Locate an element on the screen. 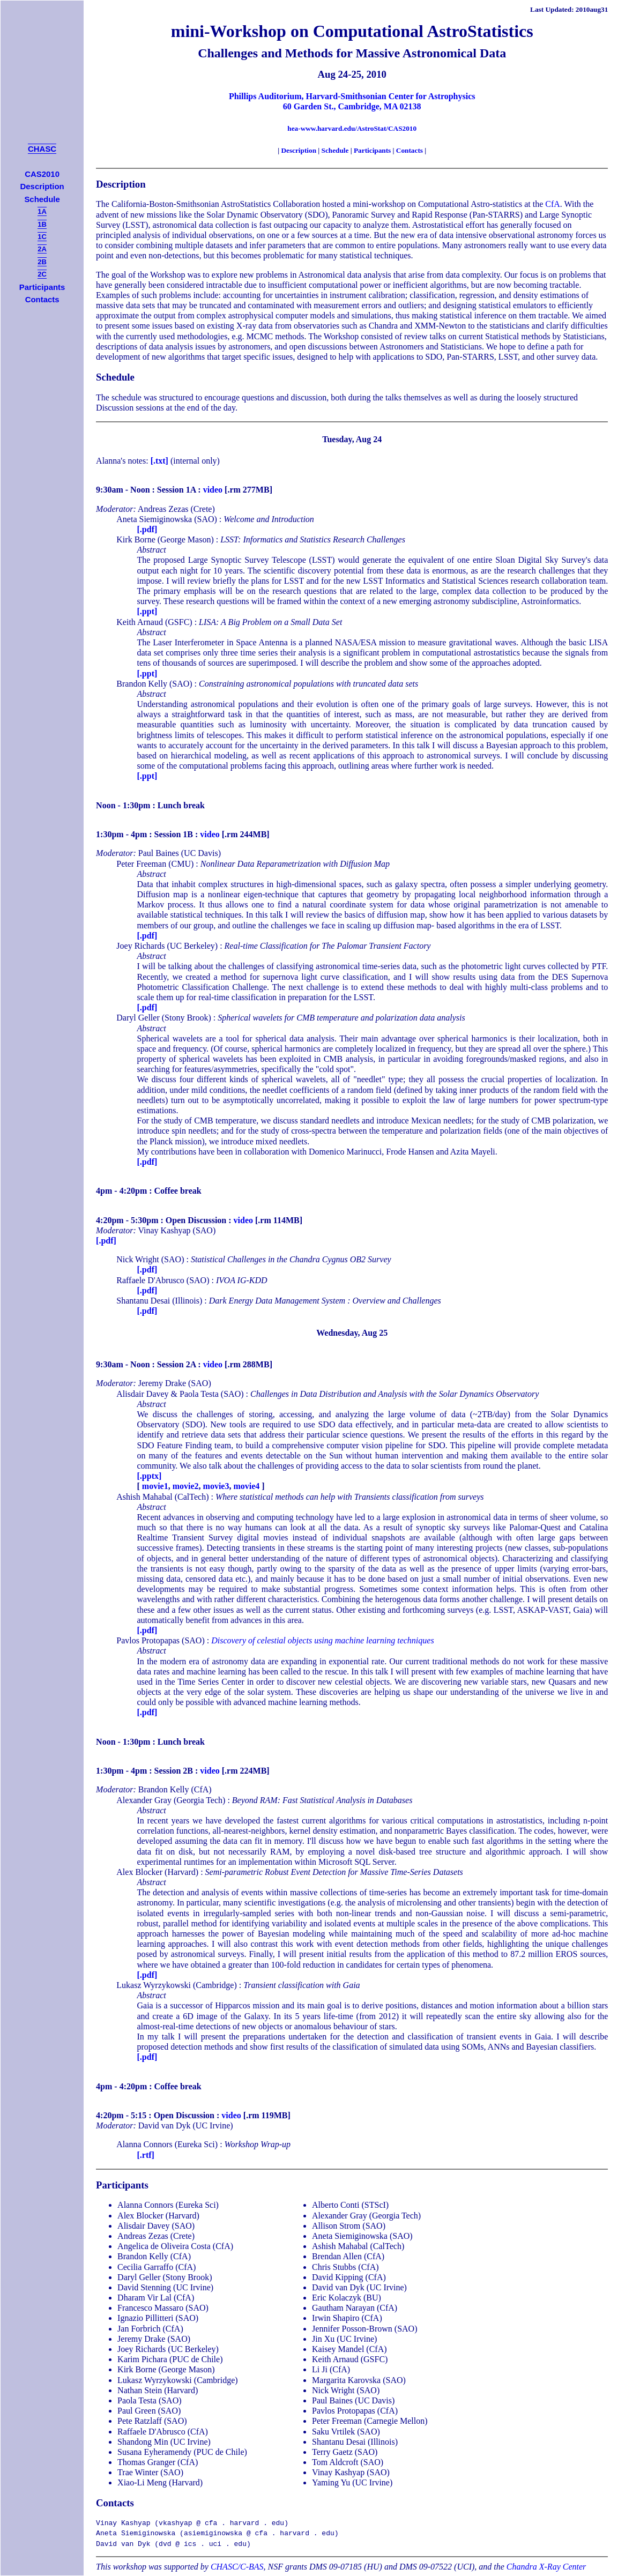 This screenshot has width=640, height=2576. movie3 is located at coordinates (216, 1486).